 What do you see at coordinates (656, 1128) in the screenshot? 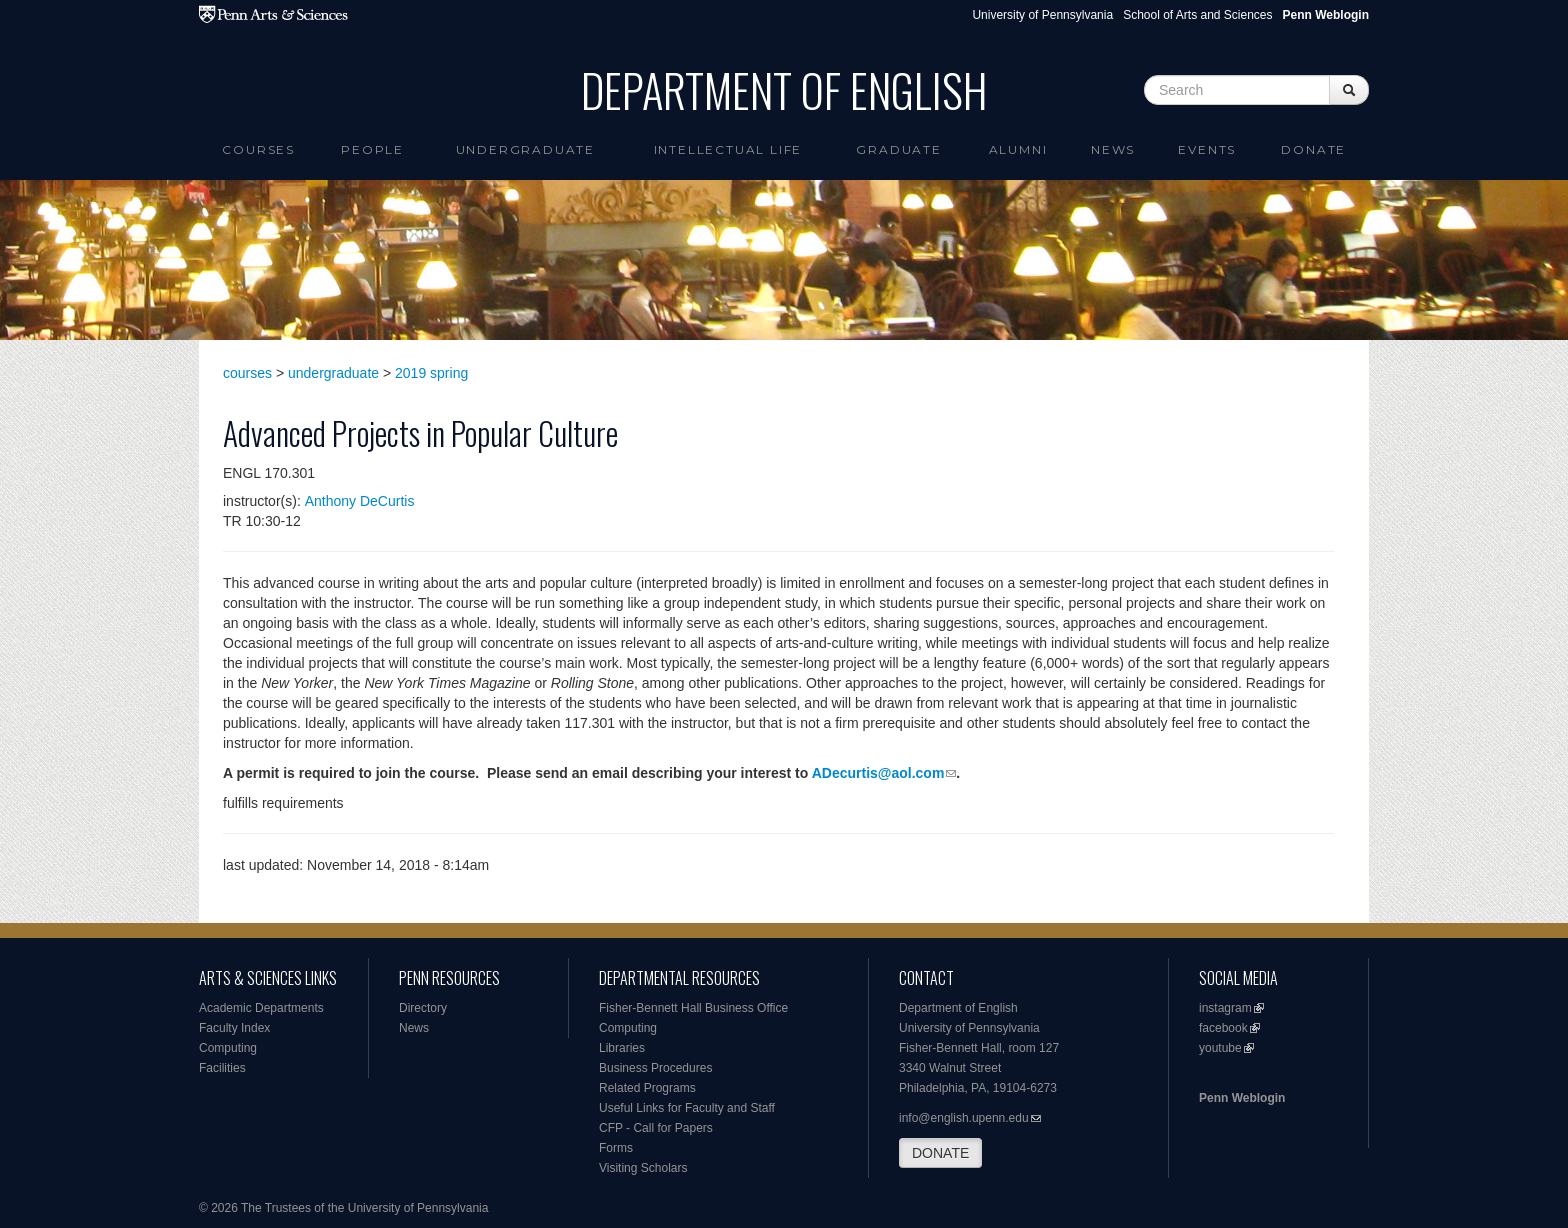
I see `CFP - Call for Papers` at bounding box center [656, 1128].